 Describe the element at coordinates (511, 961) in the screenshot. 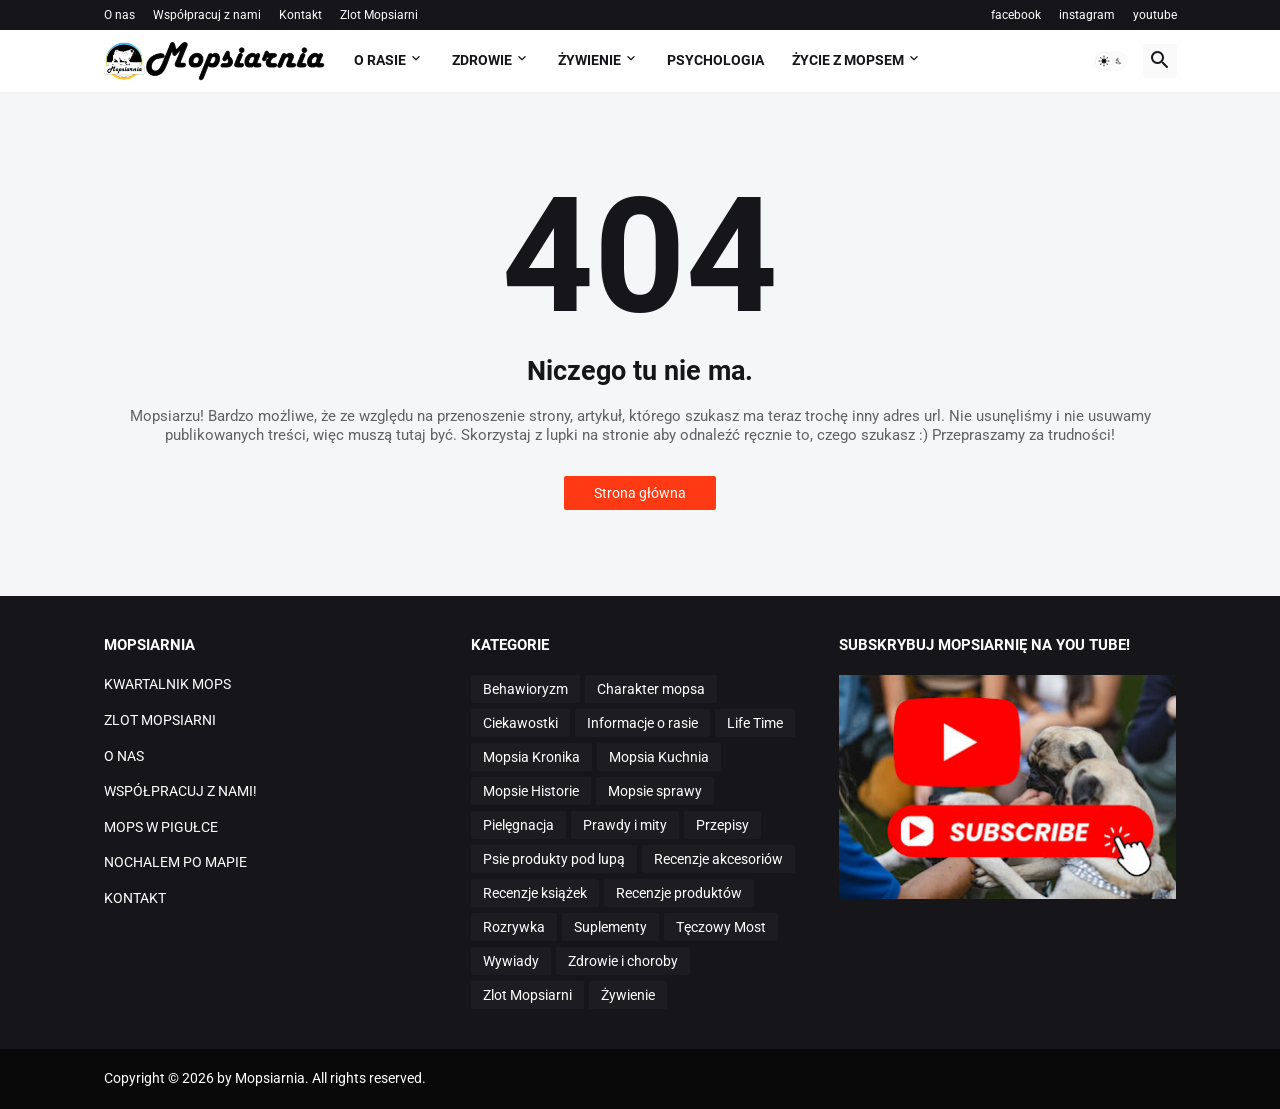

I see `Wywiady` at that location.